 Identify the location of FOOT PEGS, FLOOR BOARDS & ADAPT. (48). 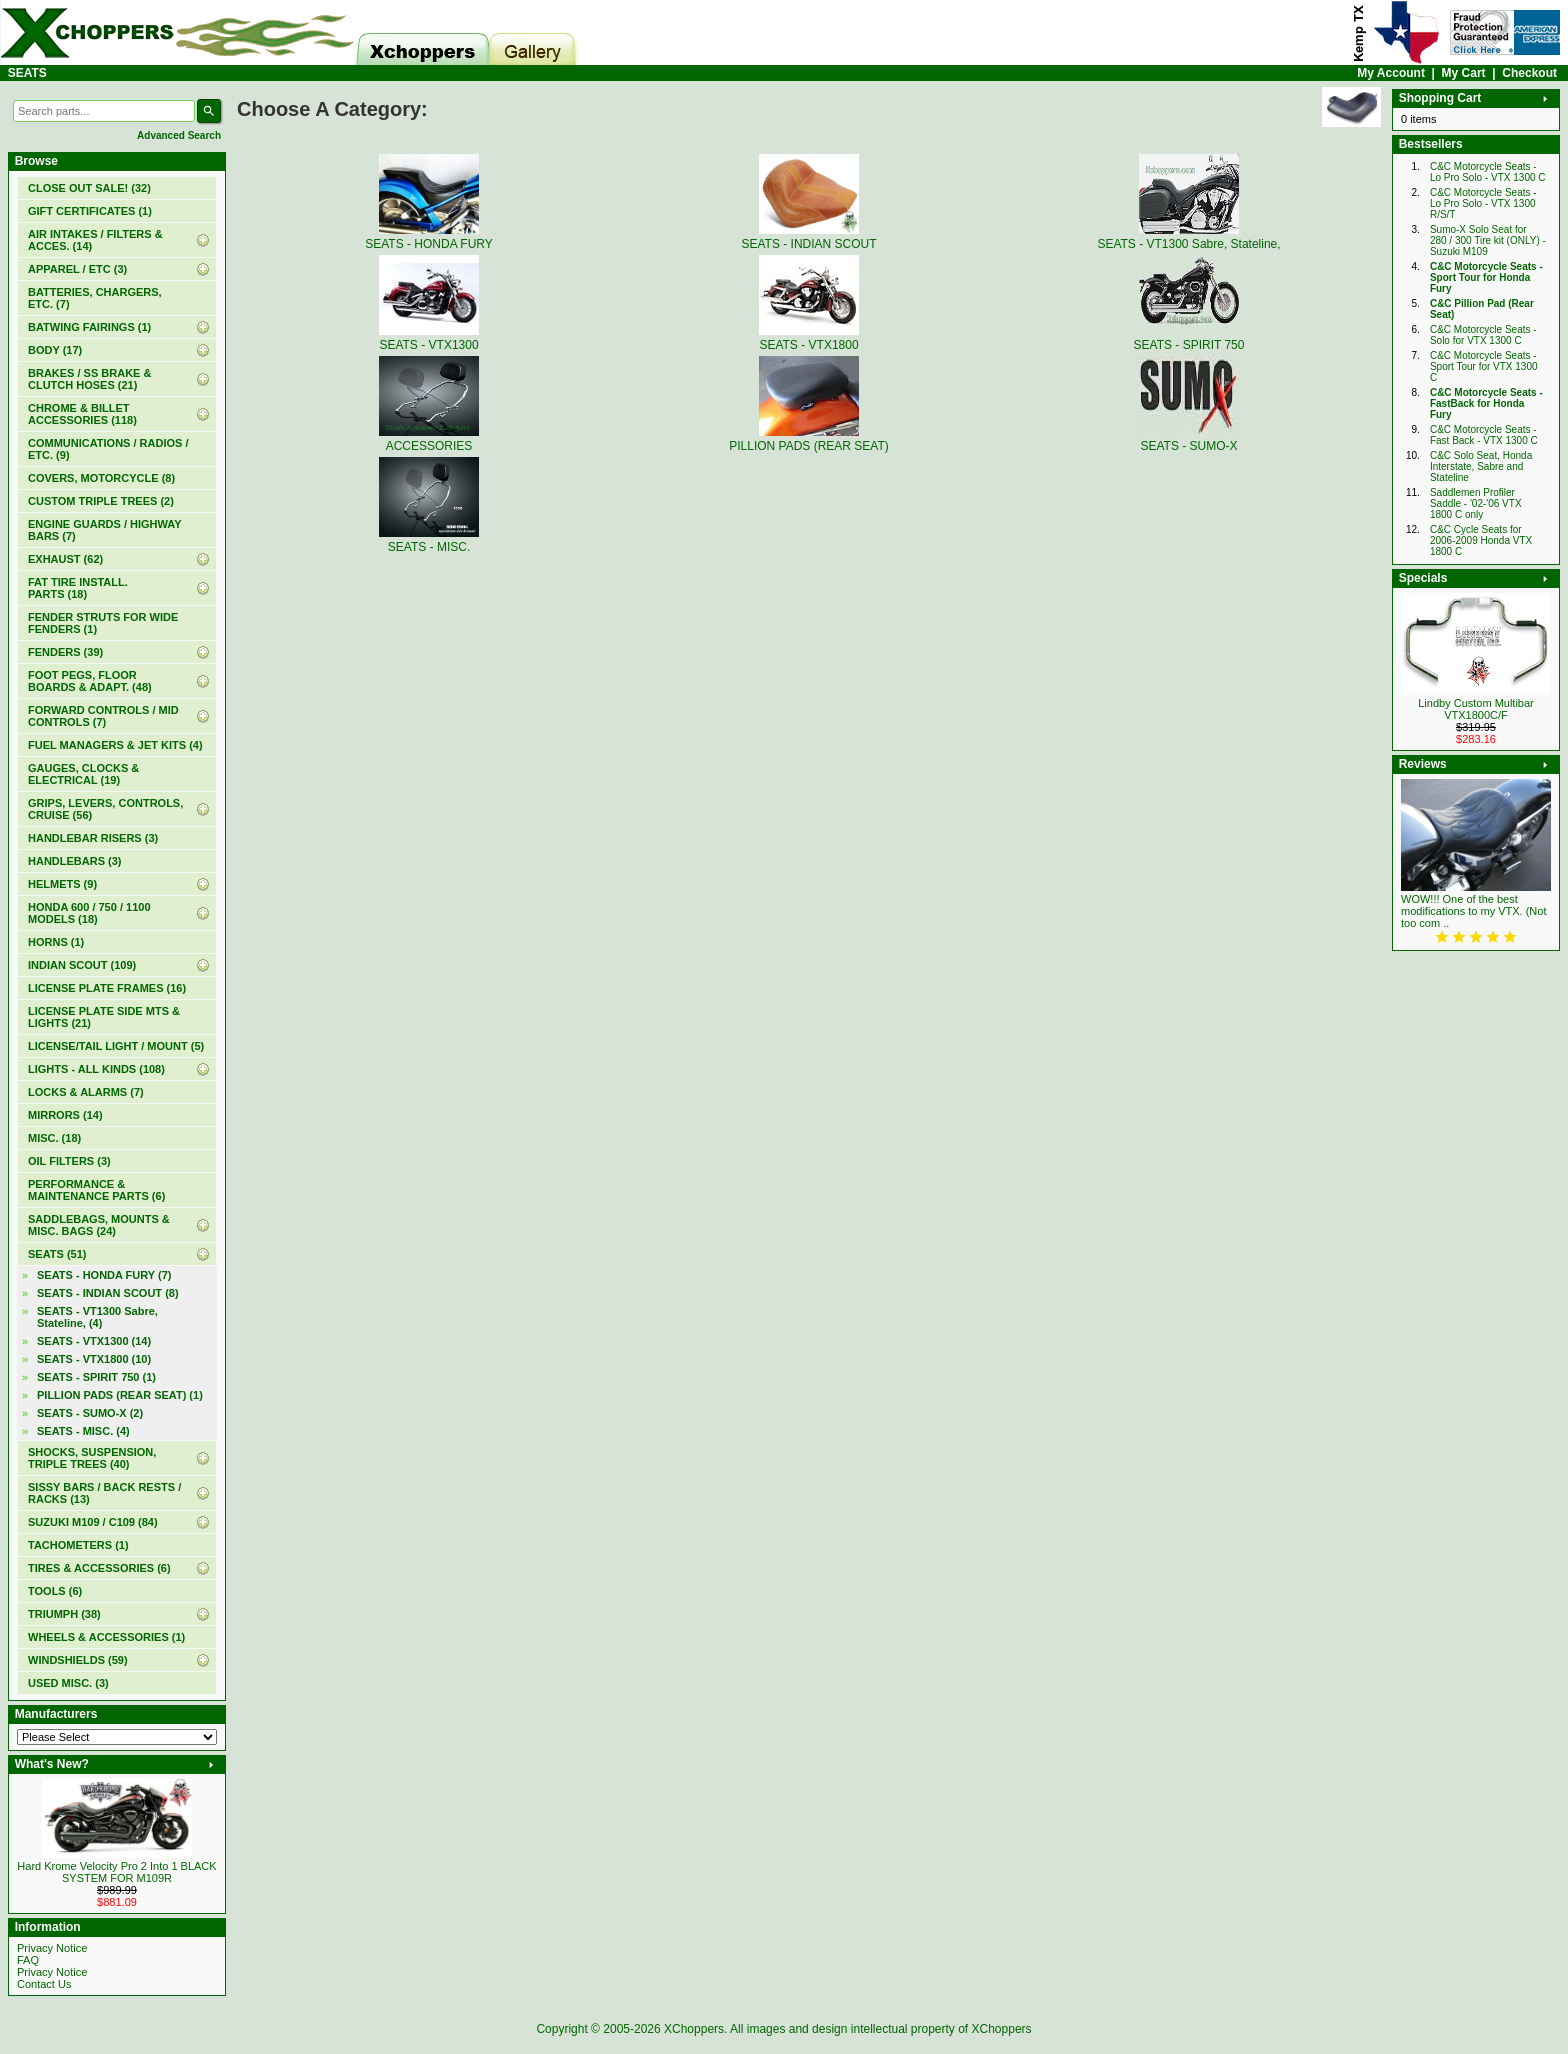
(90, 681).